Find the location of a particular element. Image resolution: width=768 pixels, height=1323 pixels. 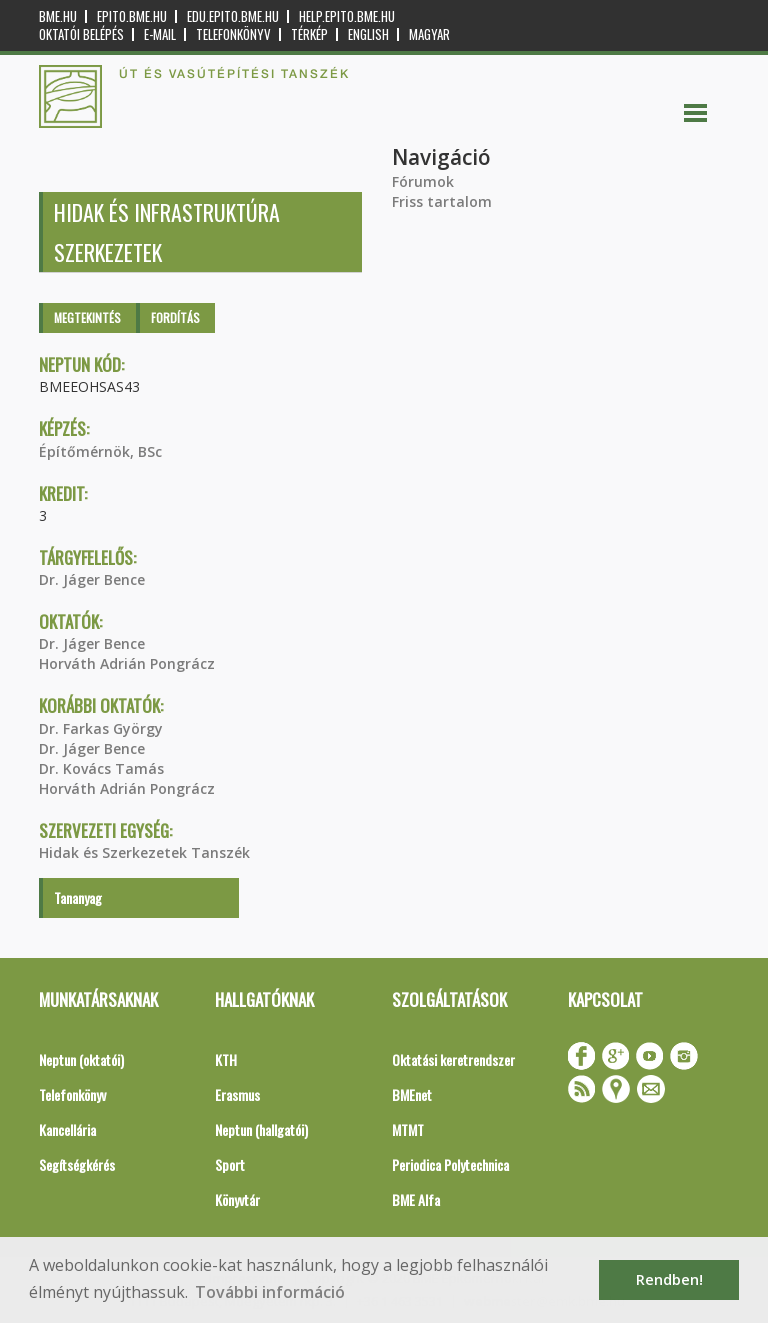

Oktatási keretrendszer is located at coordinates (453, 1059).